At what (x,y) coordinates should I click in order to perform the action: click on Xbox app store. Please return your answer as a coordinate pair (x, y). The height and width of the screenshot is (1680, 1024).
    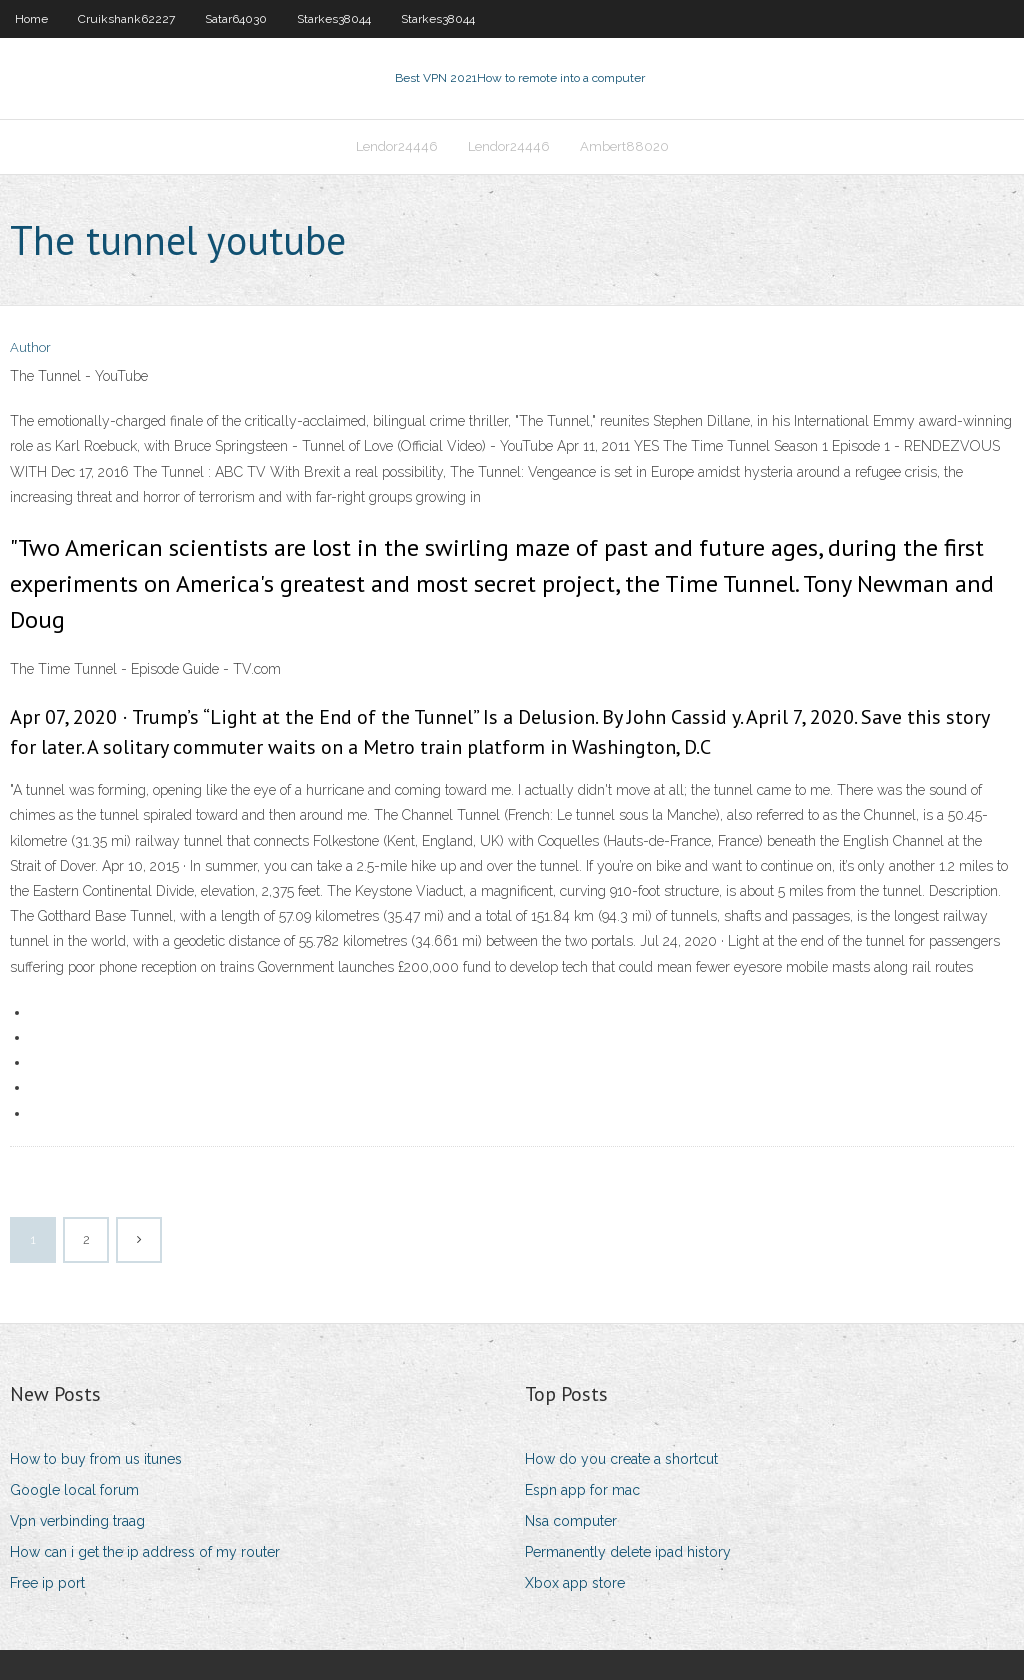
    Looking at the image, I should click on (575, 1583).